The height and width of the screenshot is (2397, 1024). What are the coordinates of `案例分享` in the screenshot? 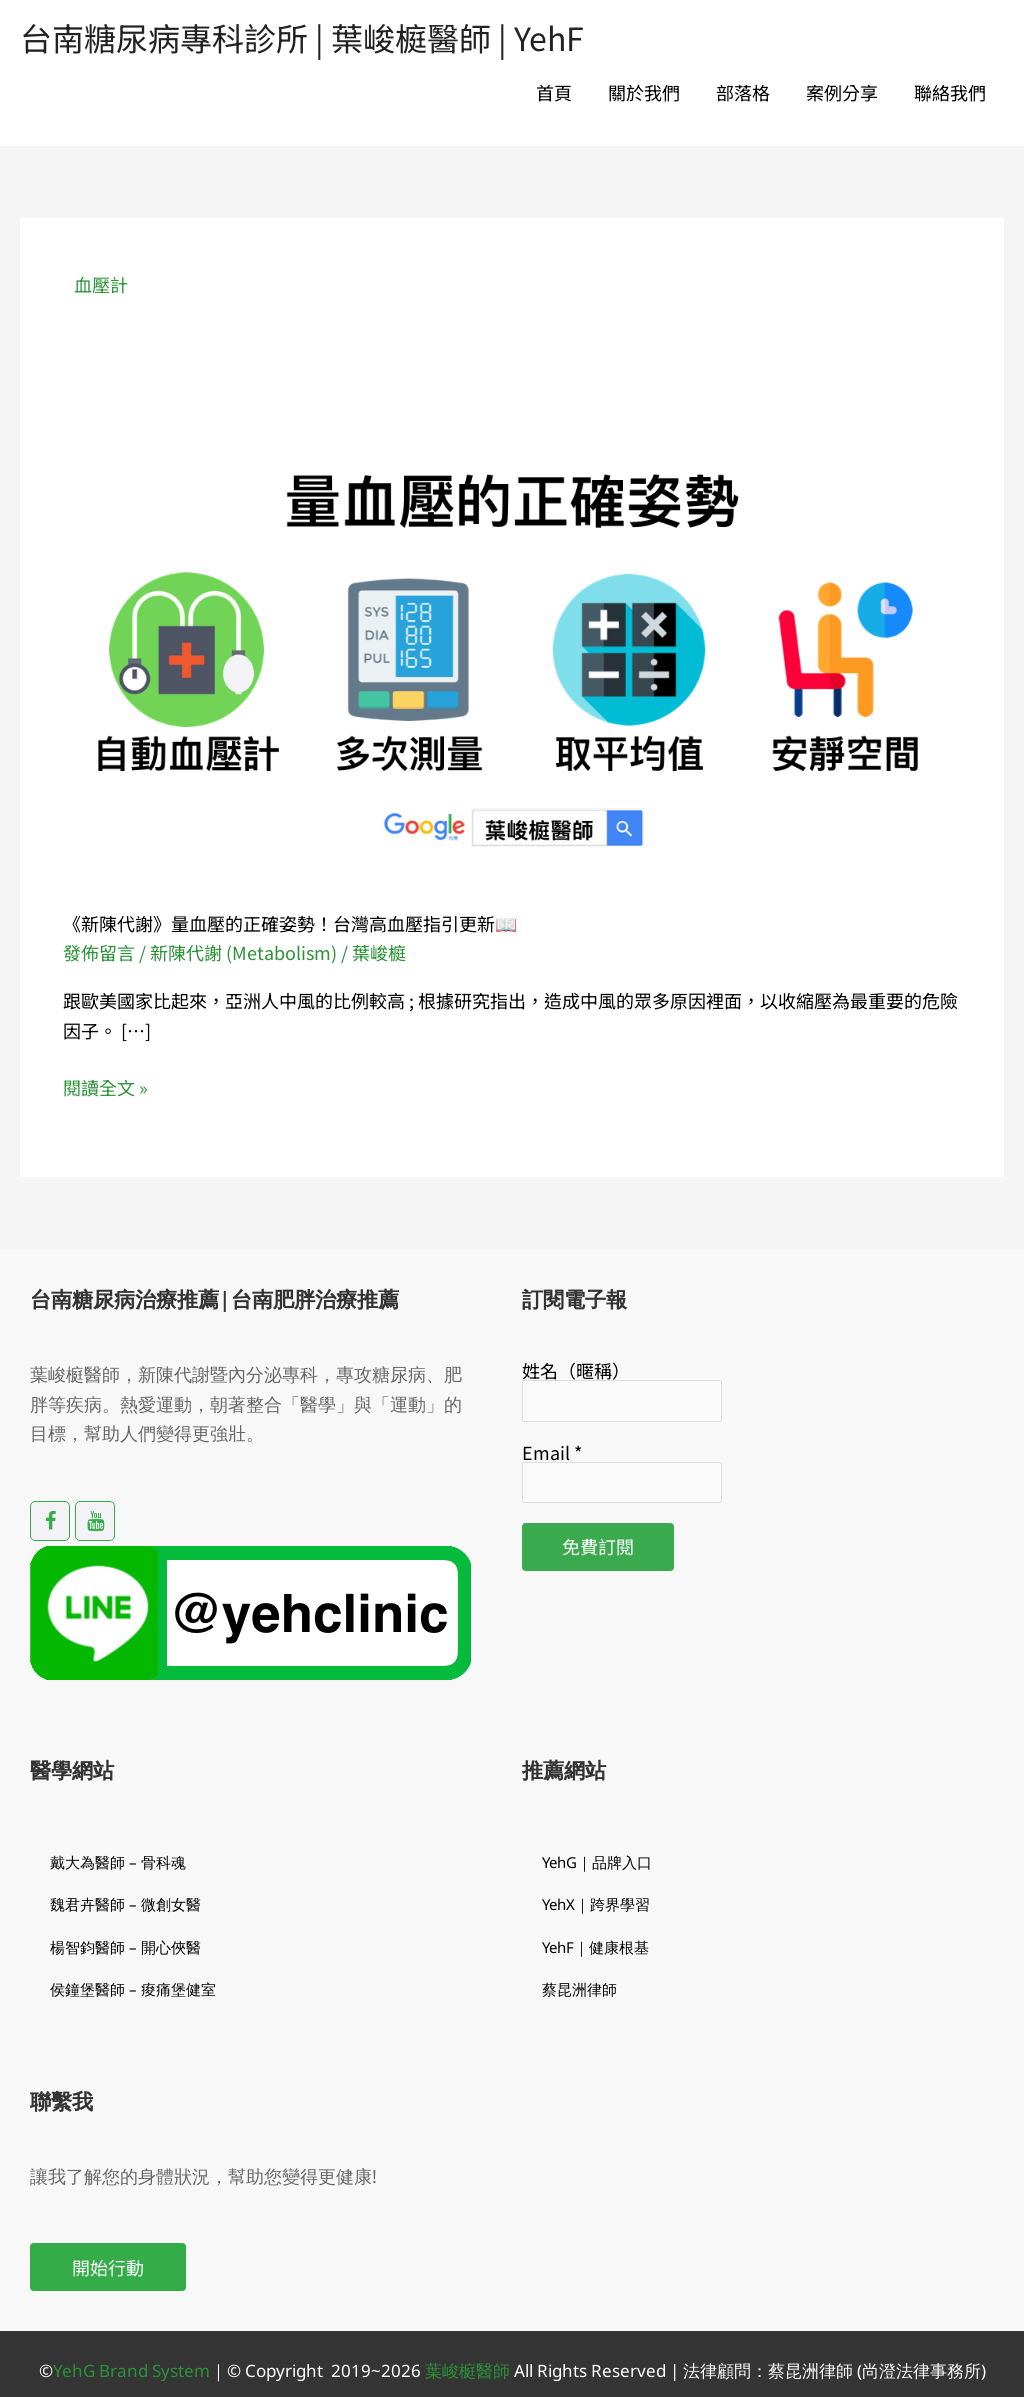 It's located at (842, 92).